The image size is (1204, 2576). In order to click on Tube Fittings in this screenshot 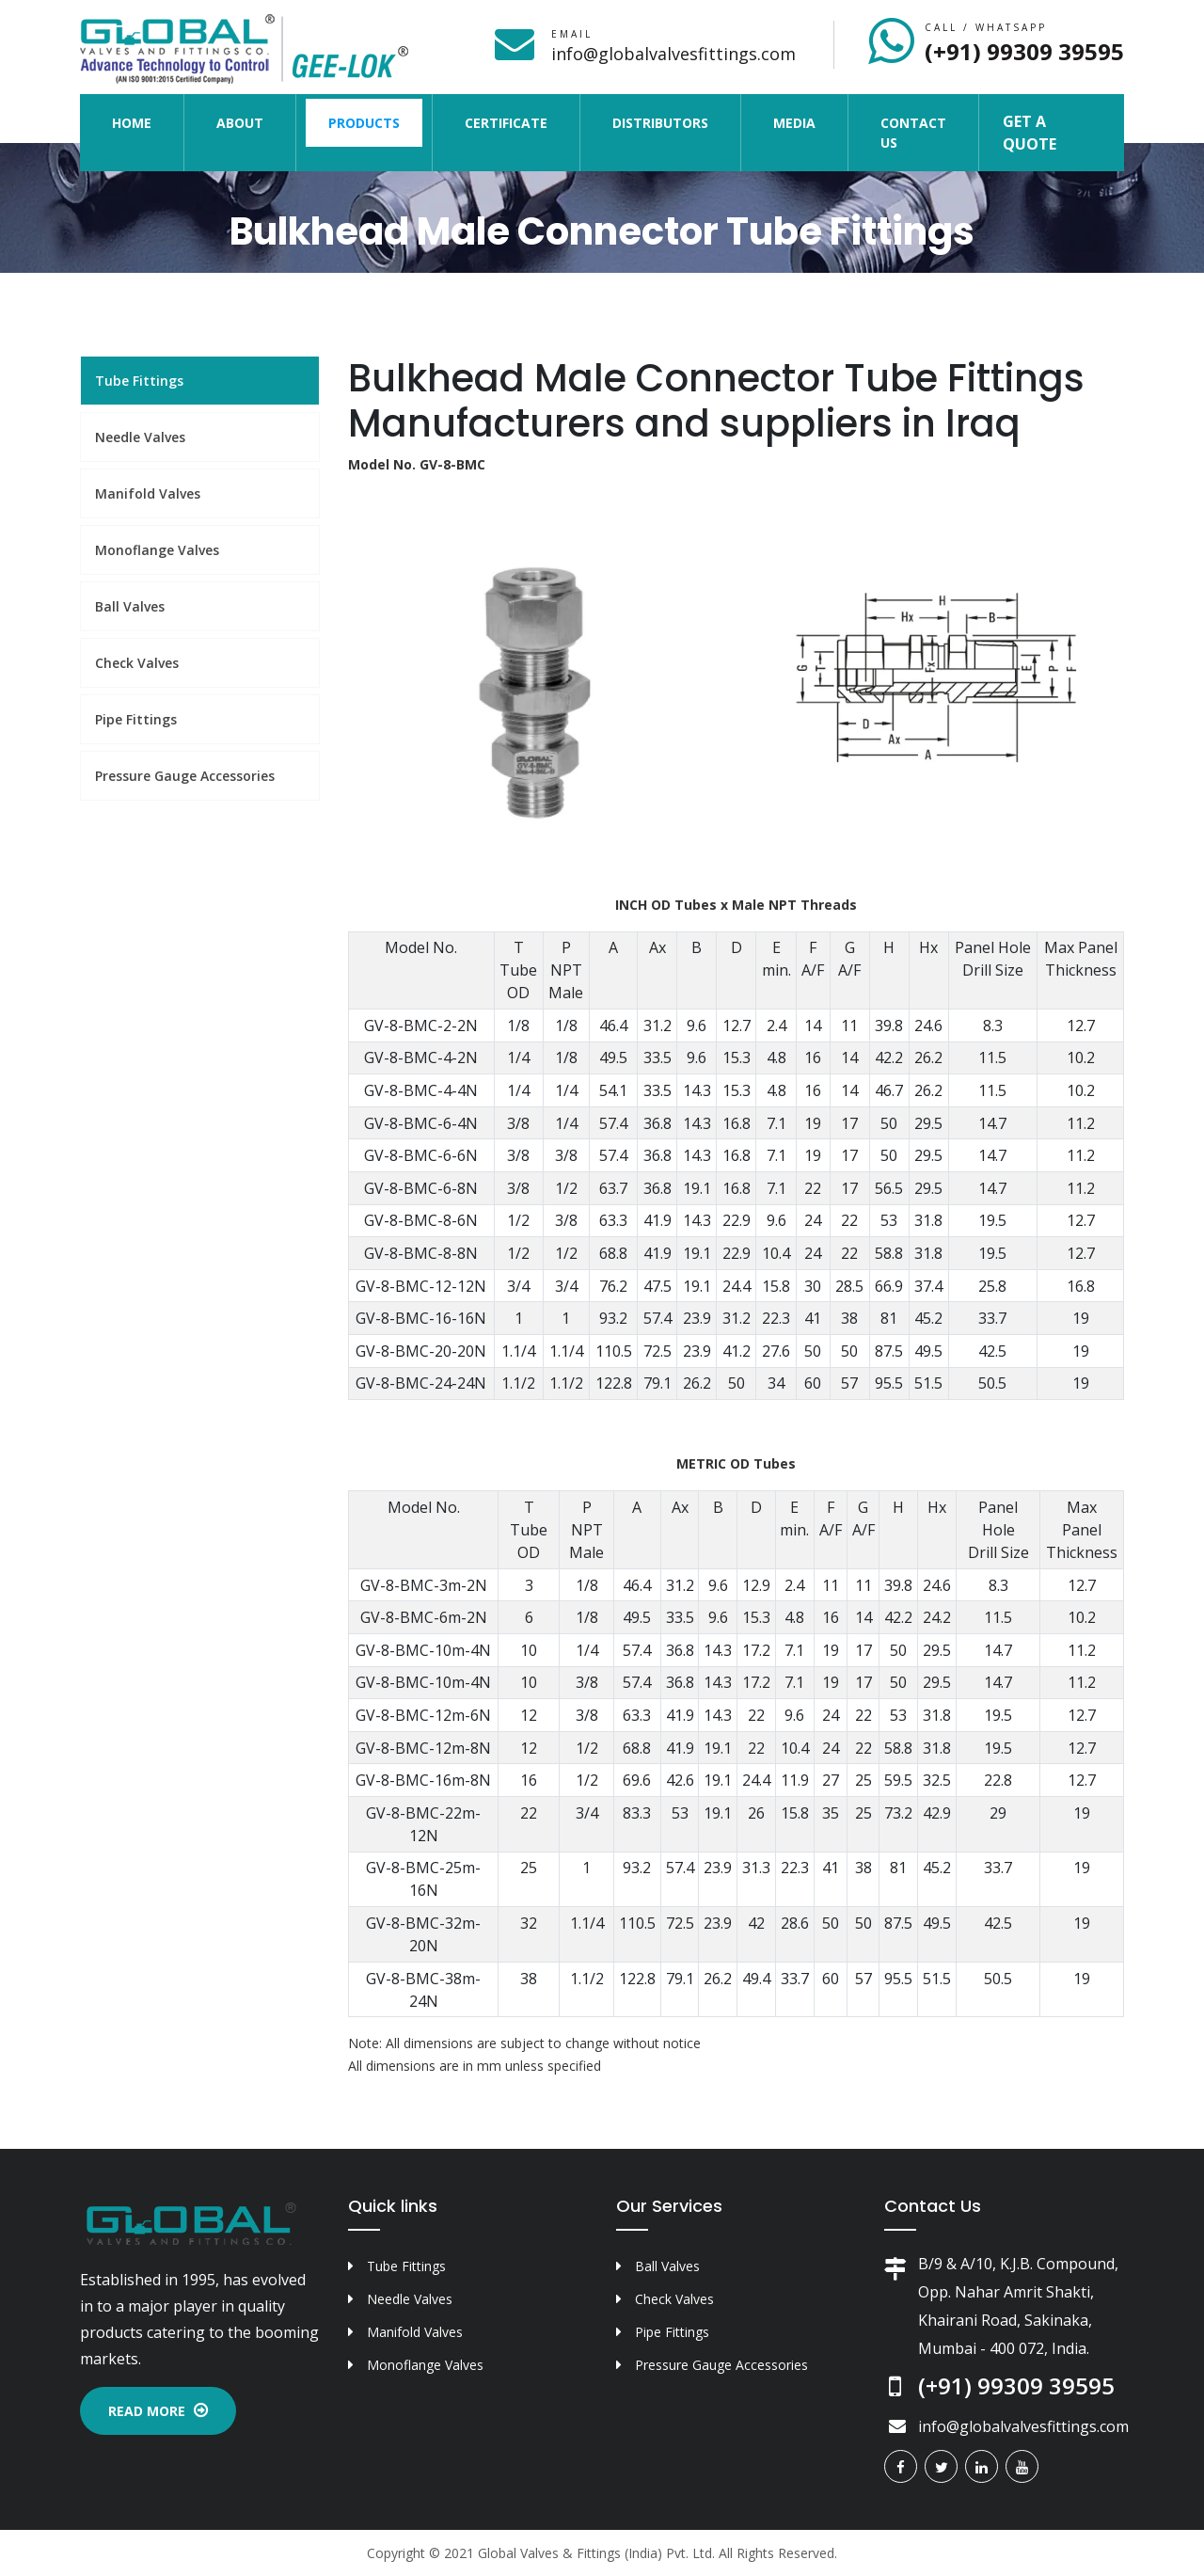, I will do `click(139, 381)`.